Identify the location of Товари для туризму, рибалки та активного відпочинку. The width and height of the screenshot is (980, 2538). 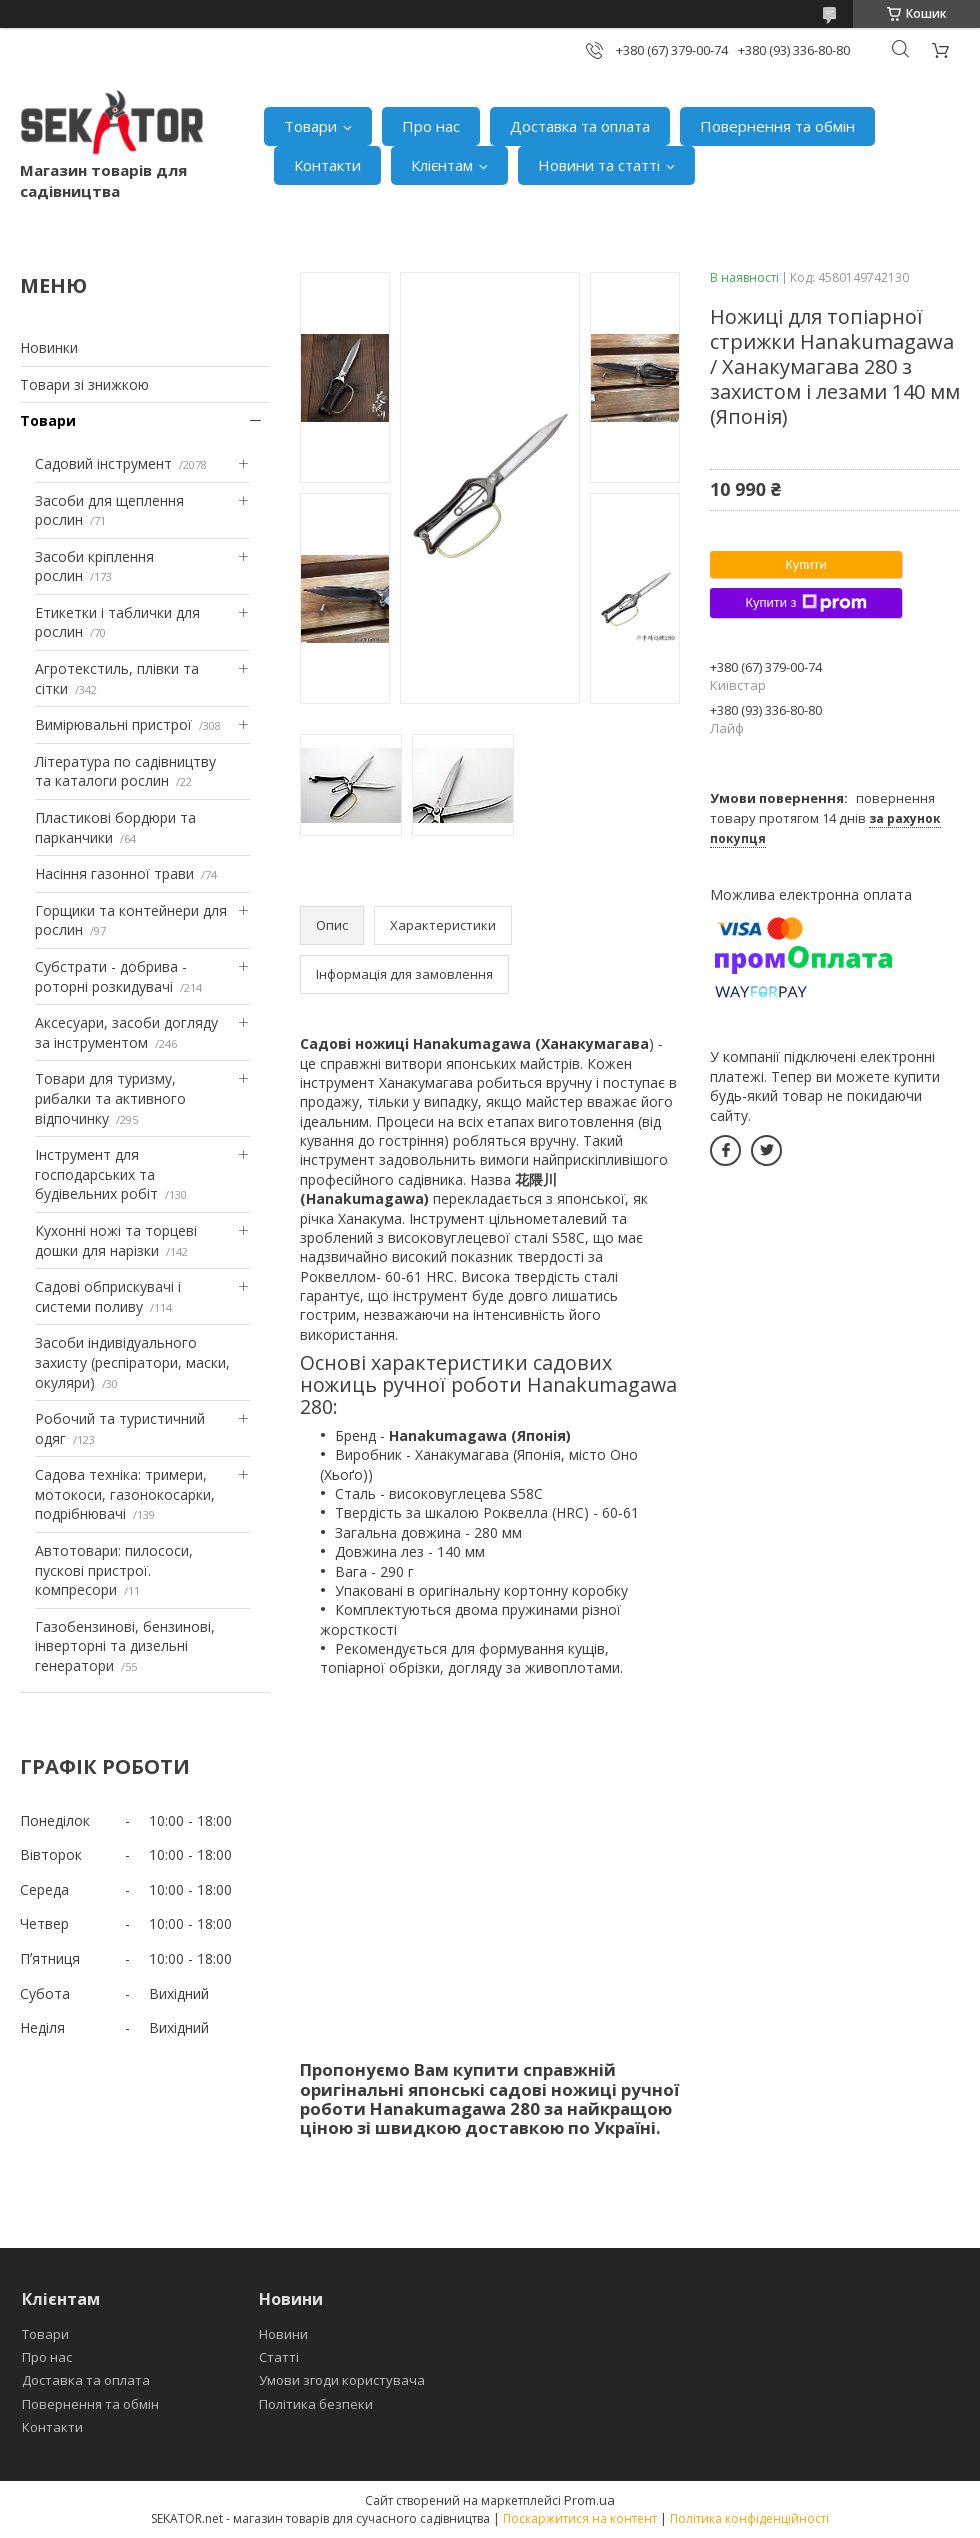
(110, 1098).